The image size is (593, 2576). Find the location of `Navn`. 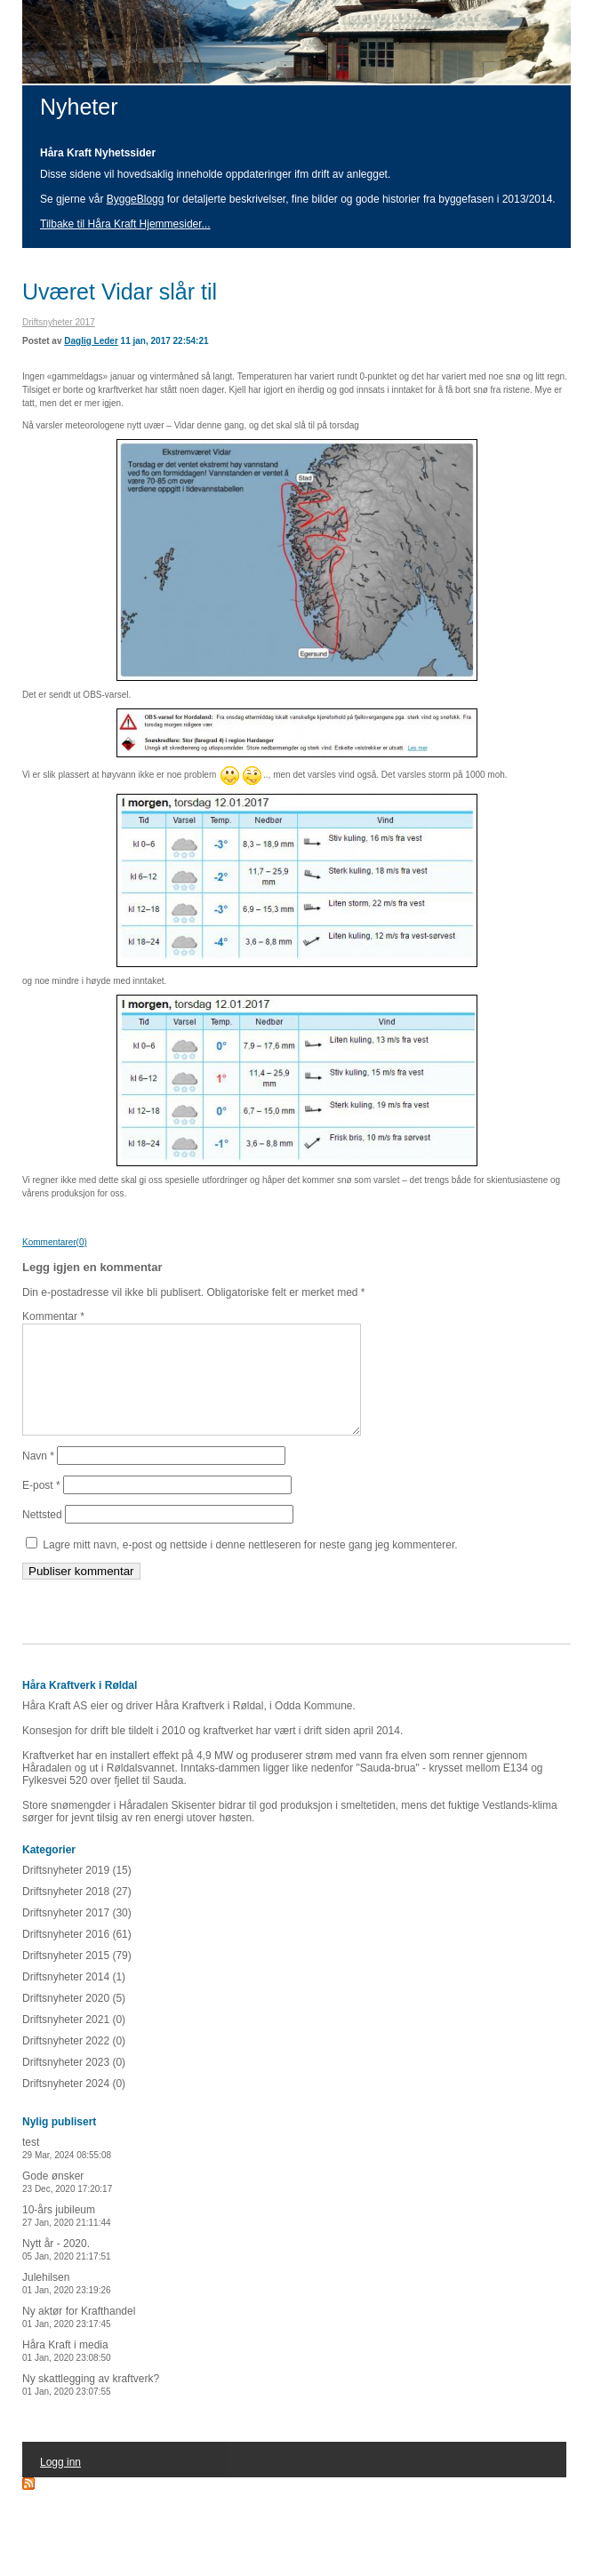

Navn is located at coordinates (38, 1477).